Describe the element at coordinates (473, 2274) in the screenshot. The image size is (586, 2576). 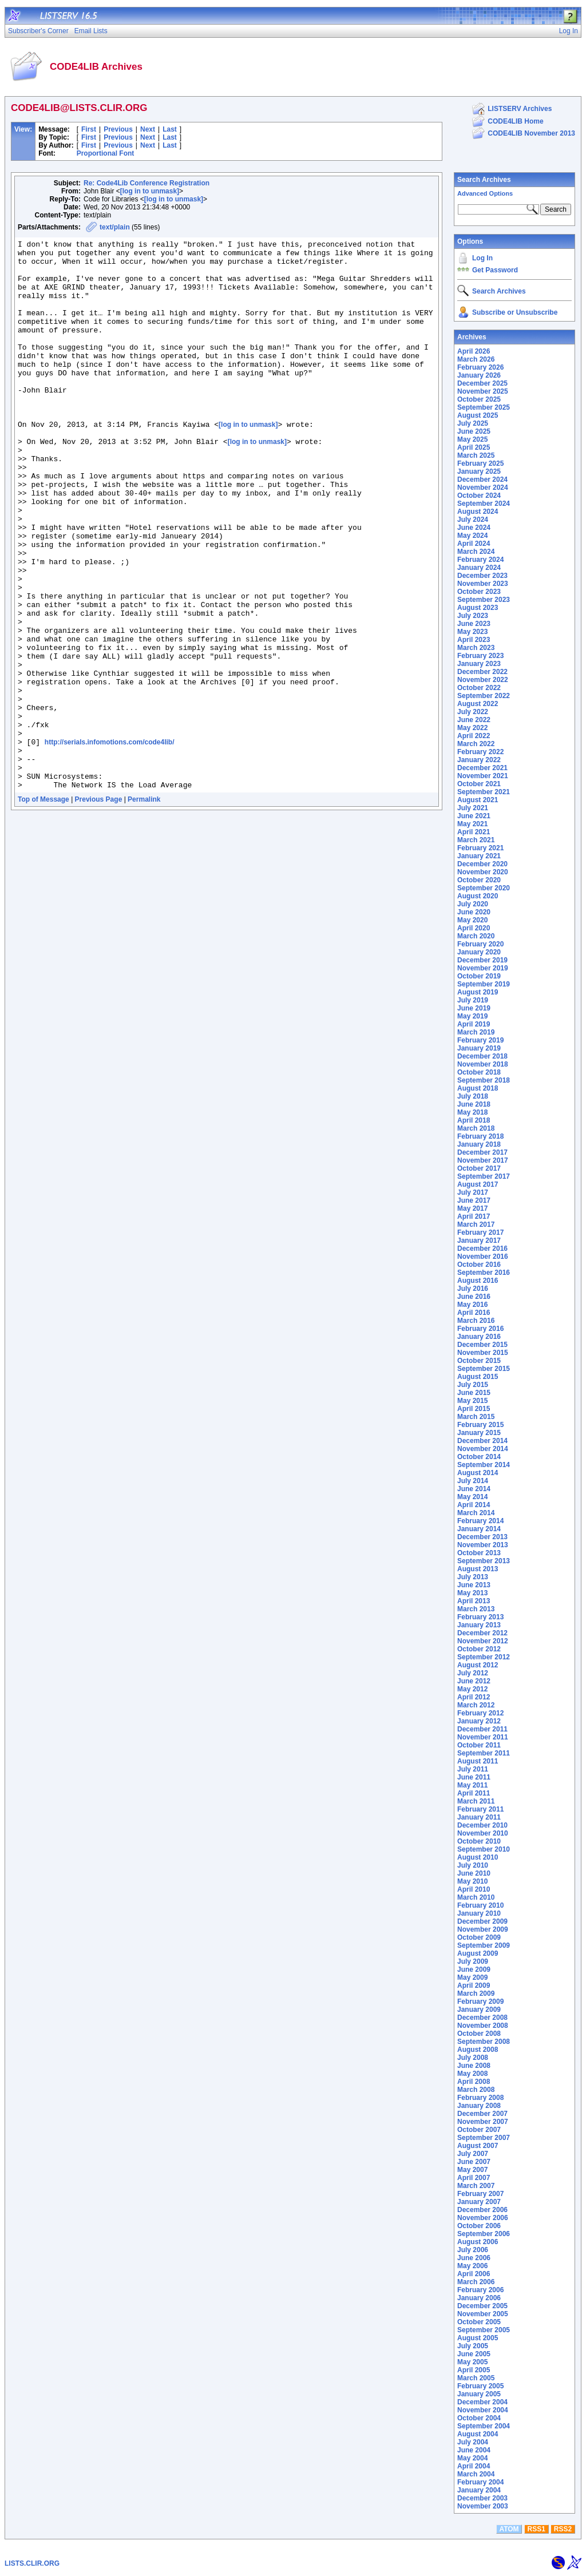
I see `April 2006` at that location.